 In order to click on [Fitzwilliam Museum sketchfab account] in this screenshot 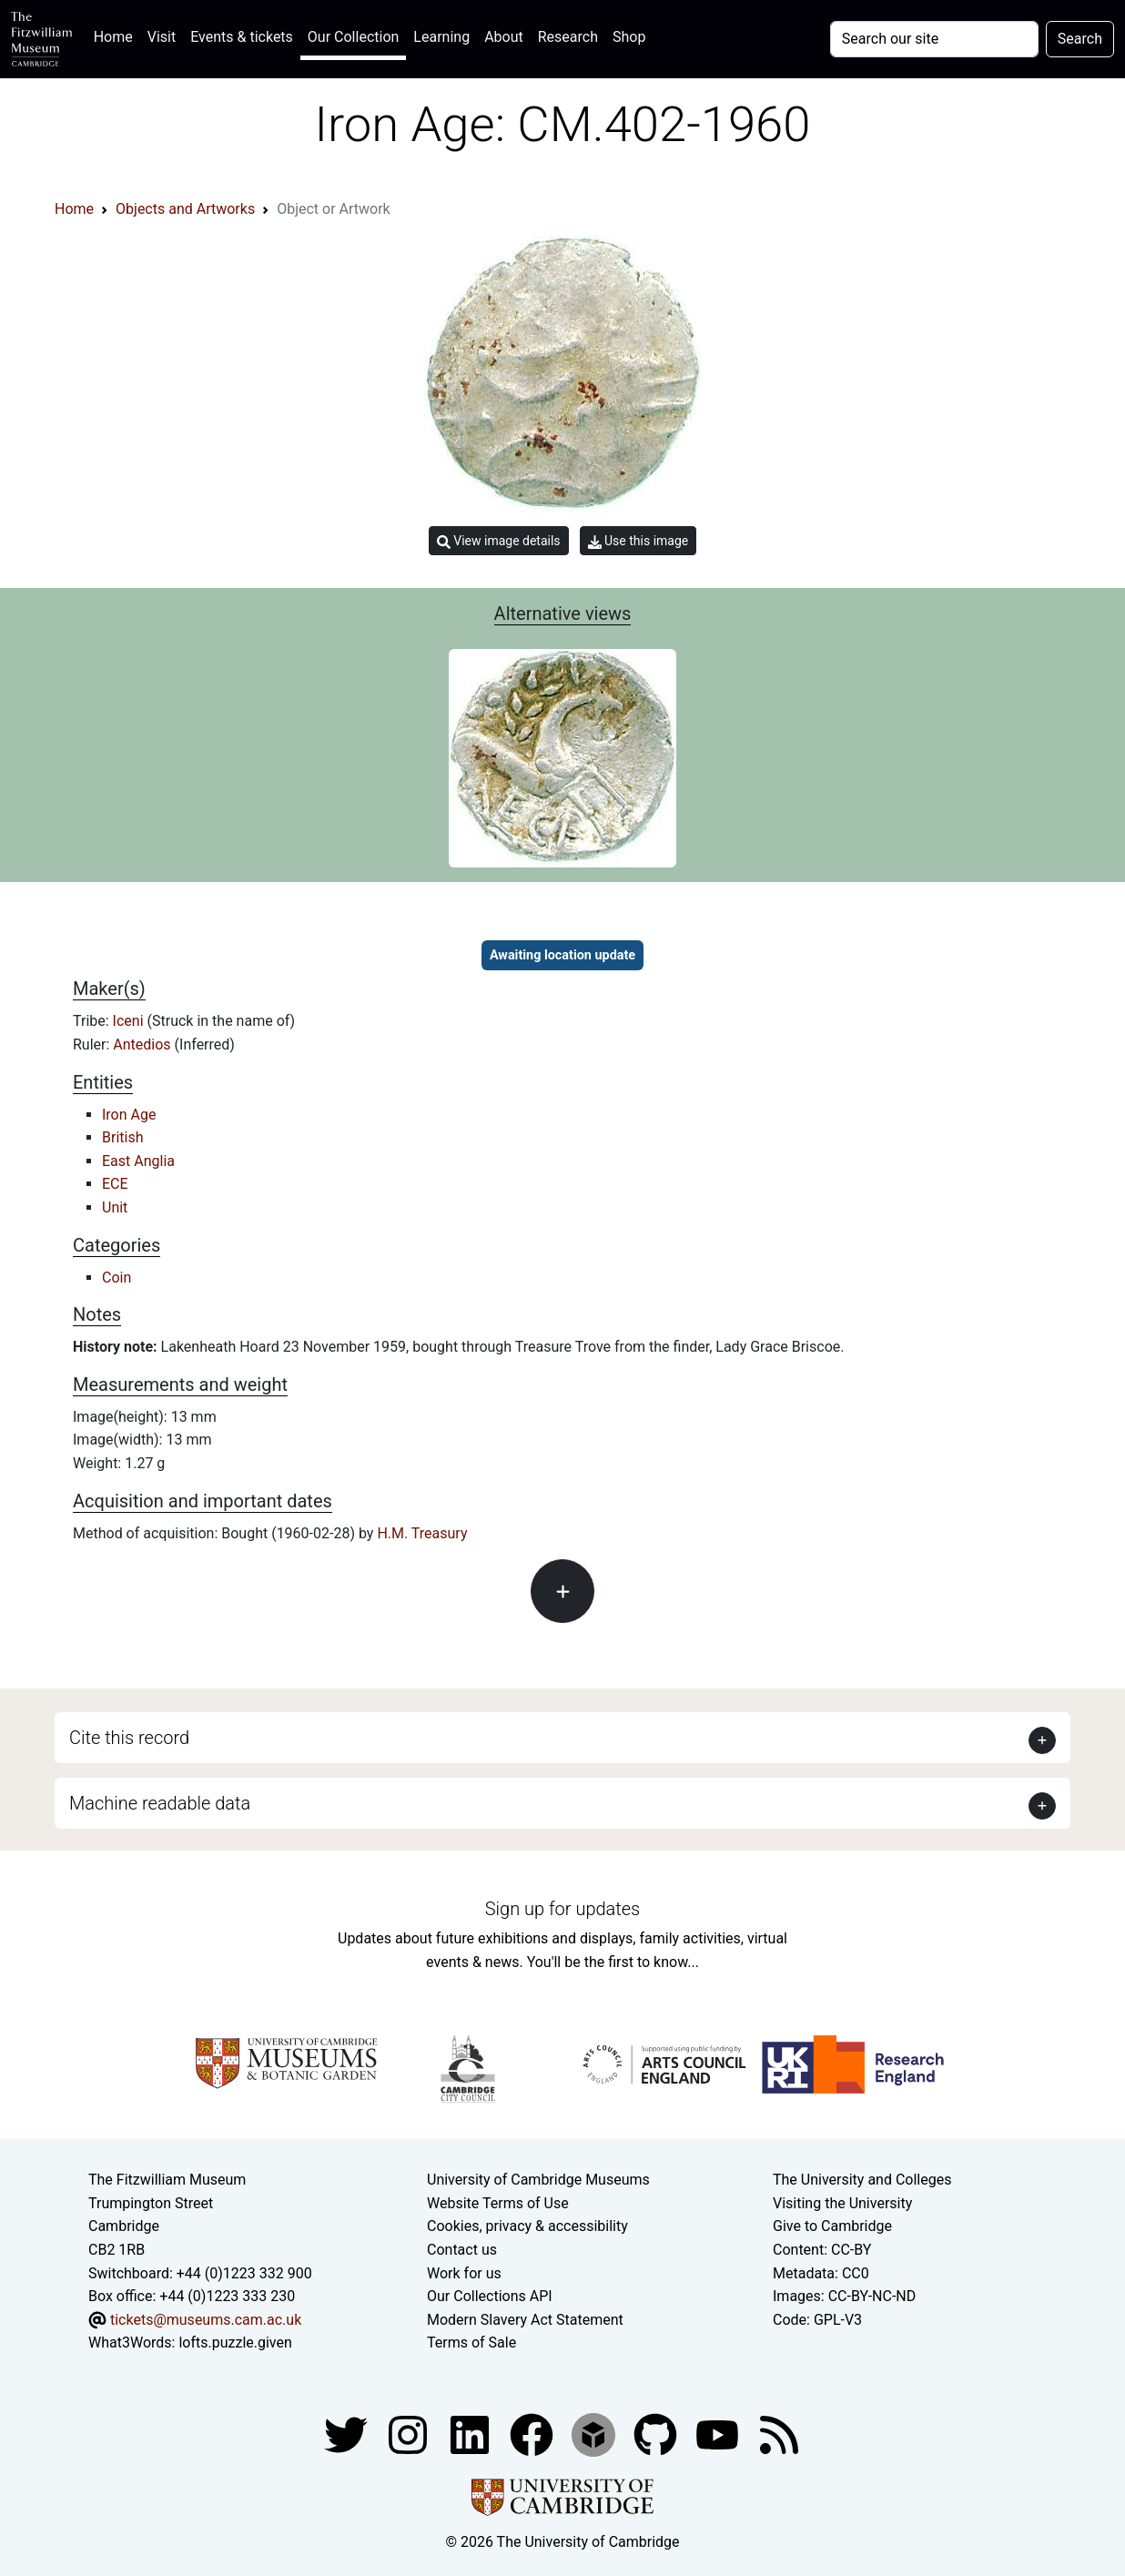, I will do `click(595, 2433)`.